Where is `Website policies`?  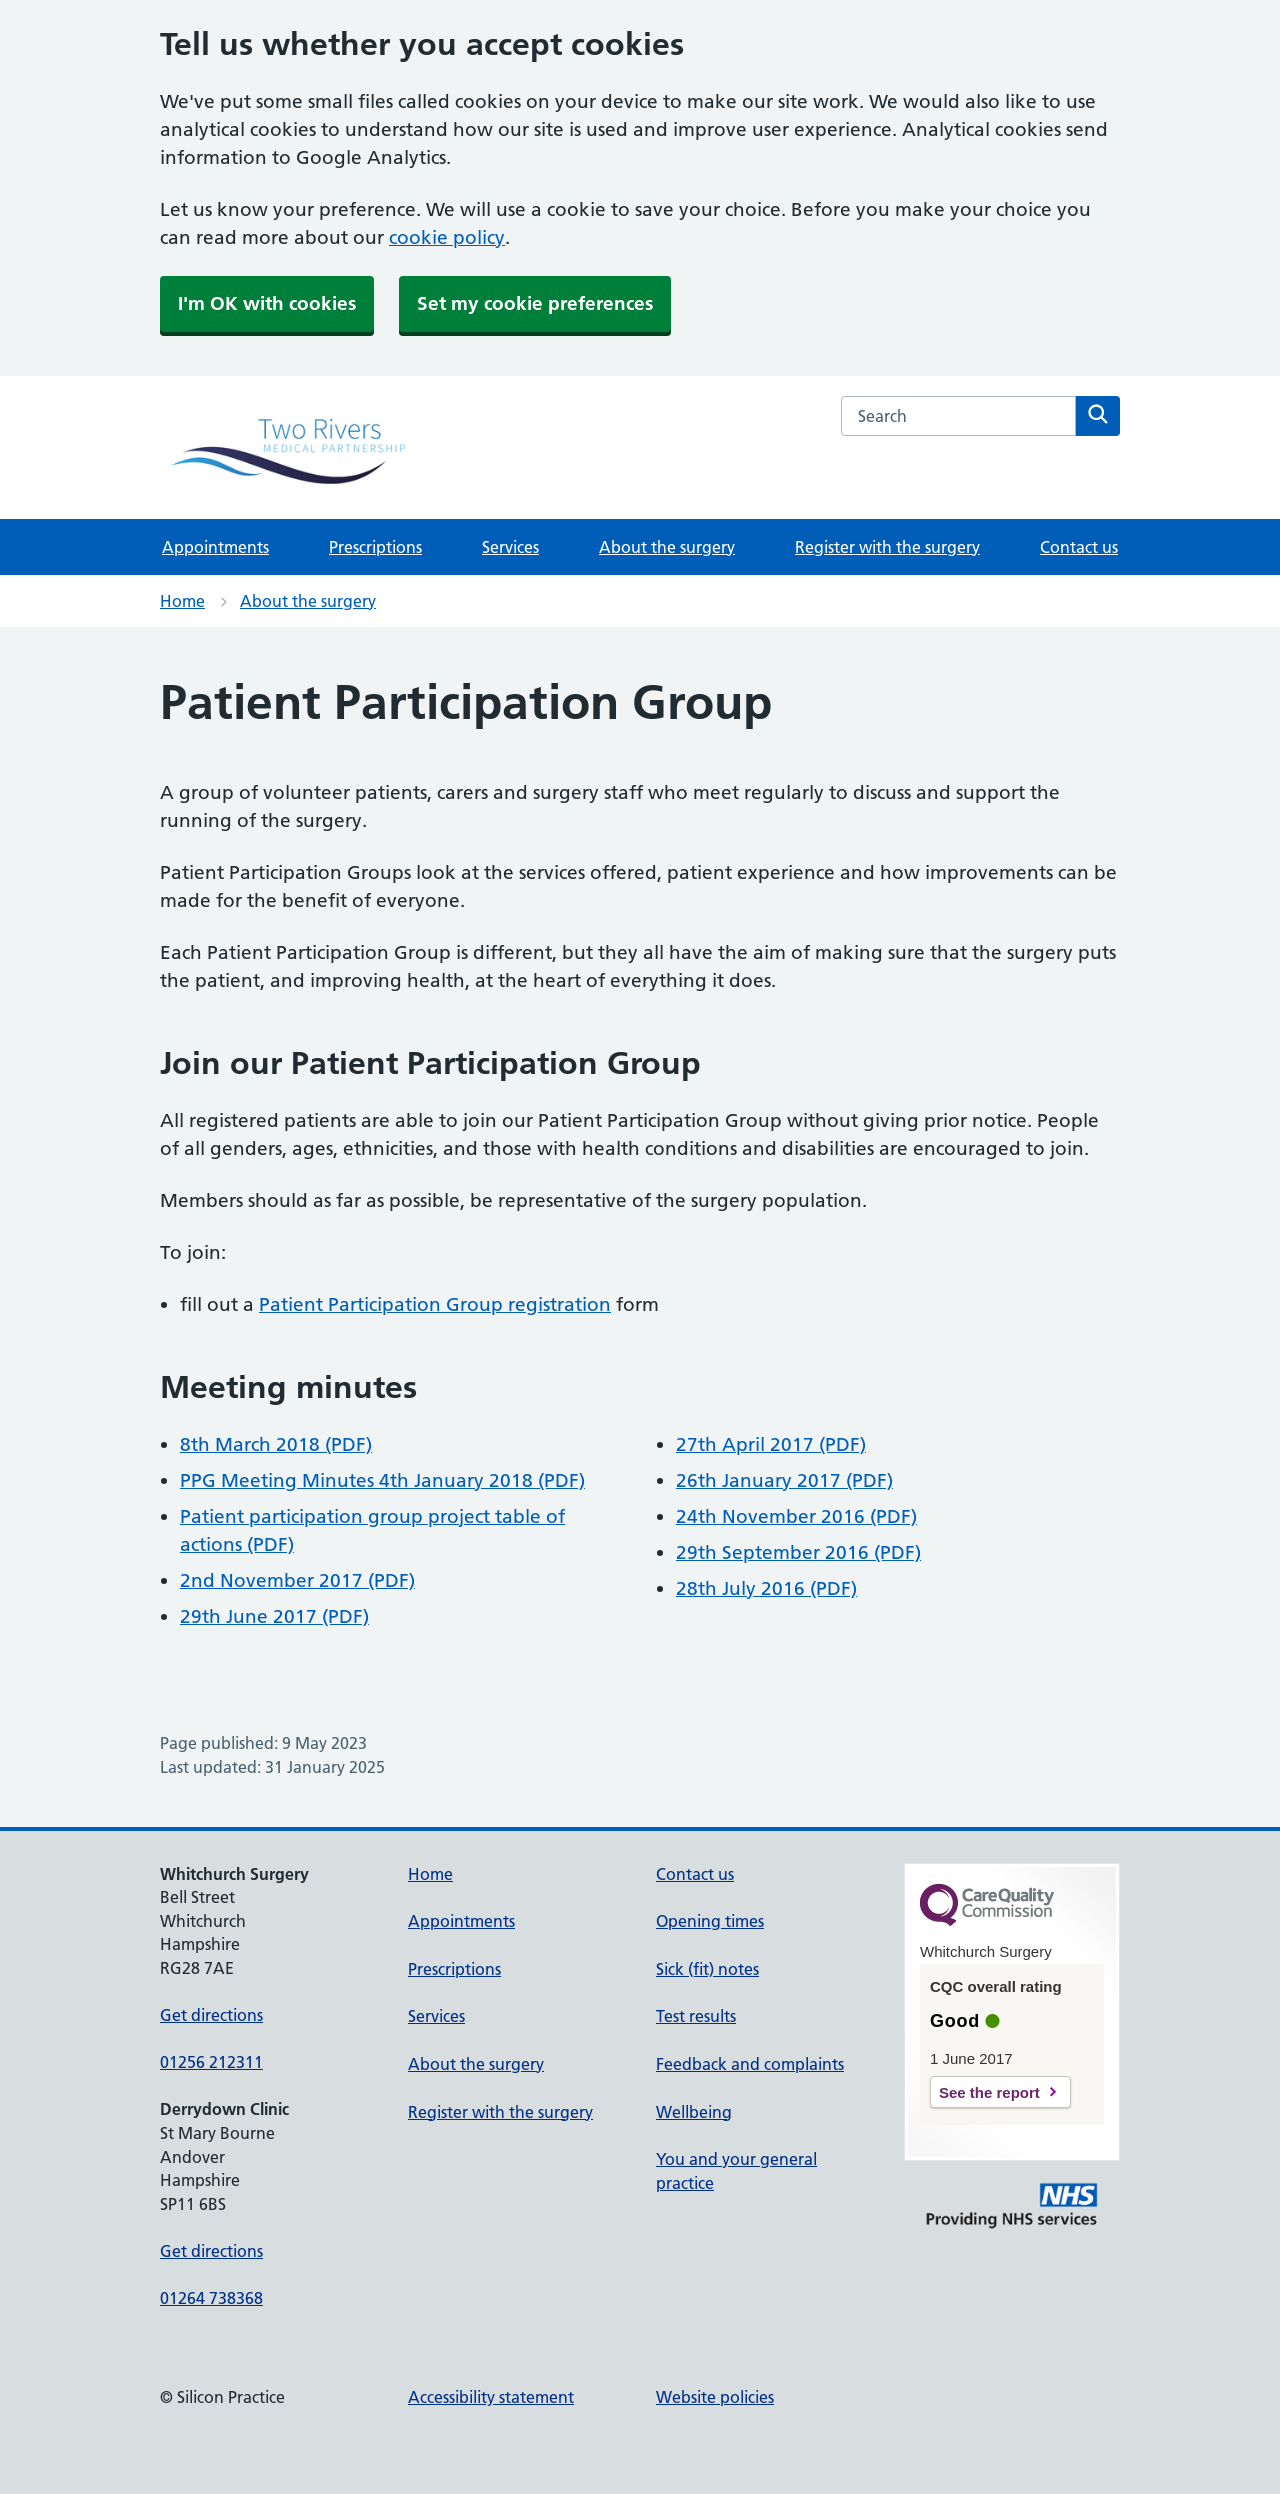 Website policies is located at coordinates (715, 2397).